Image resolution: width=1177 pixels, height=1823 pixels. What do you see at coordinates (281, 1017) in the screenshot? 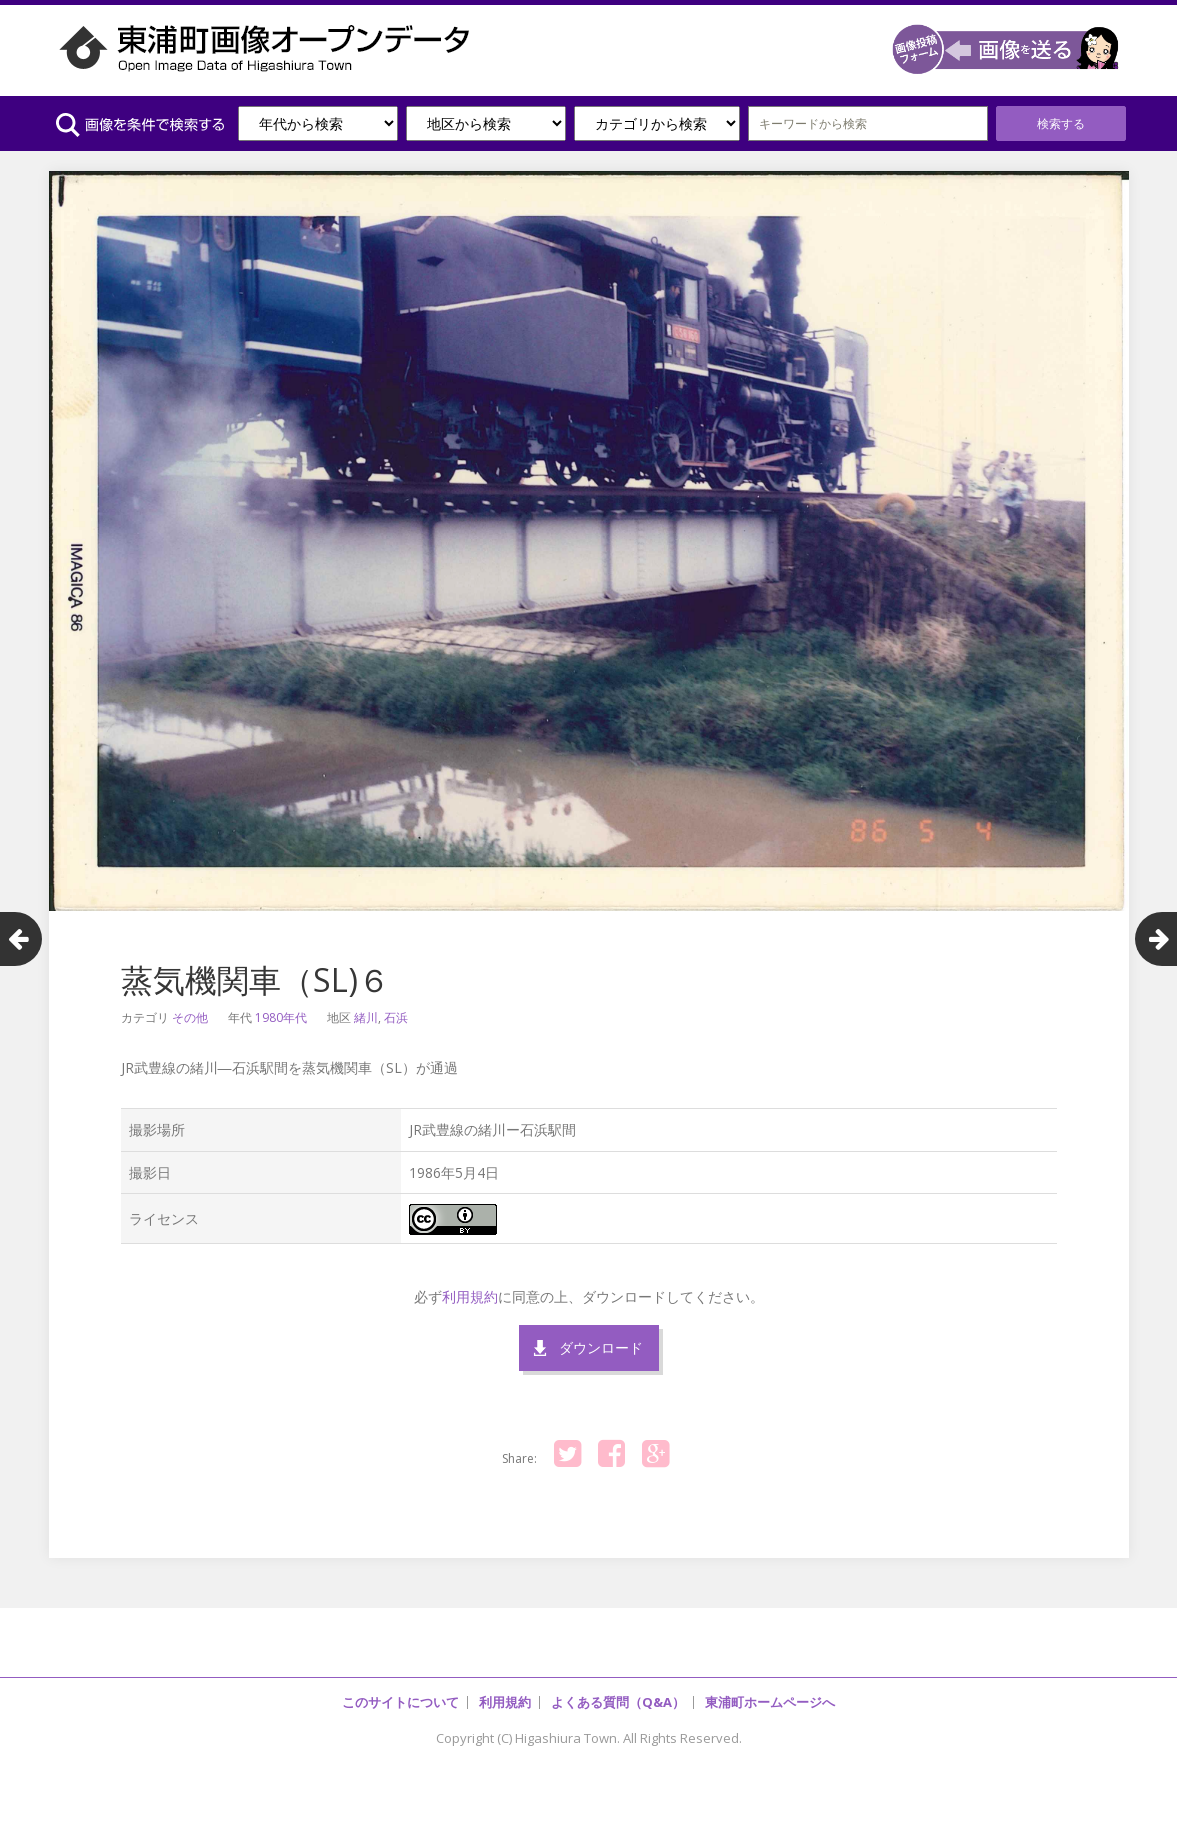
I see `1980年代` at bounding box center [281, 1017].